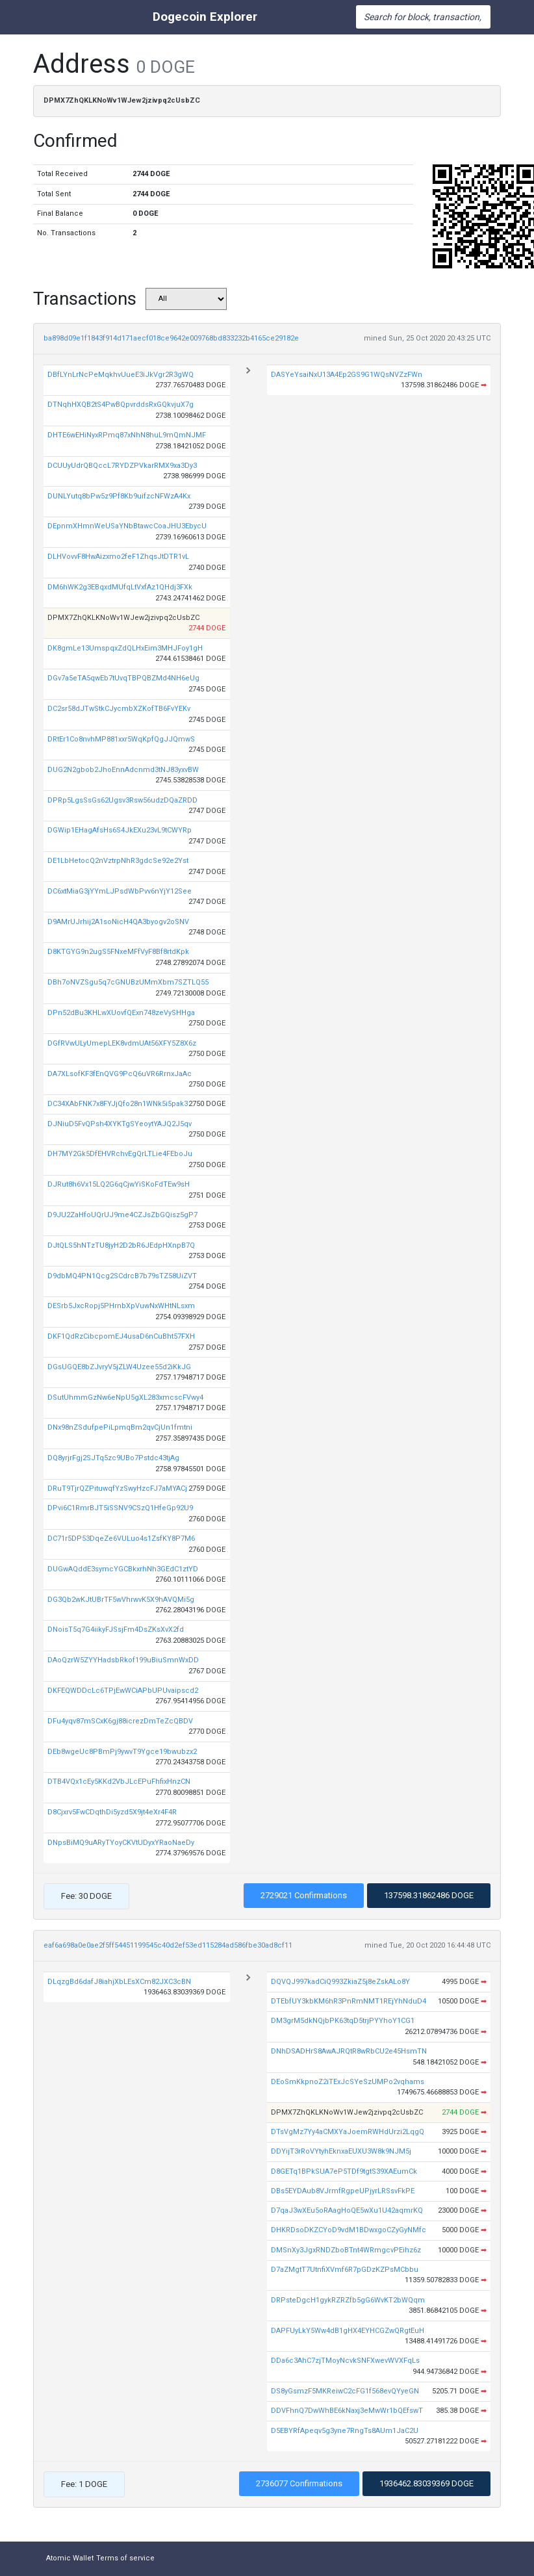  I want to click on DRtEr1Co8nvhMP881xxr5WqKpfQgJJQmwS, so click(121, 739).